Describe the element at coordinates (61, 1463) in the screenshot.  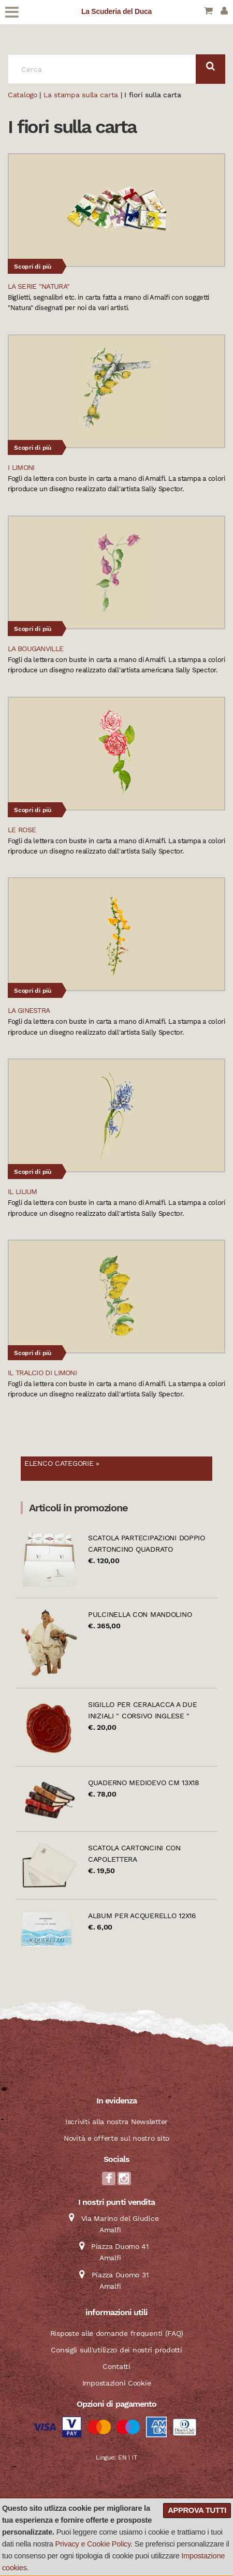
I see `Elenco categorie »` at that location.